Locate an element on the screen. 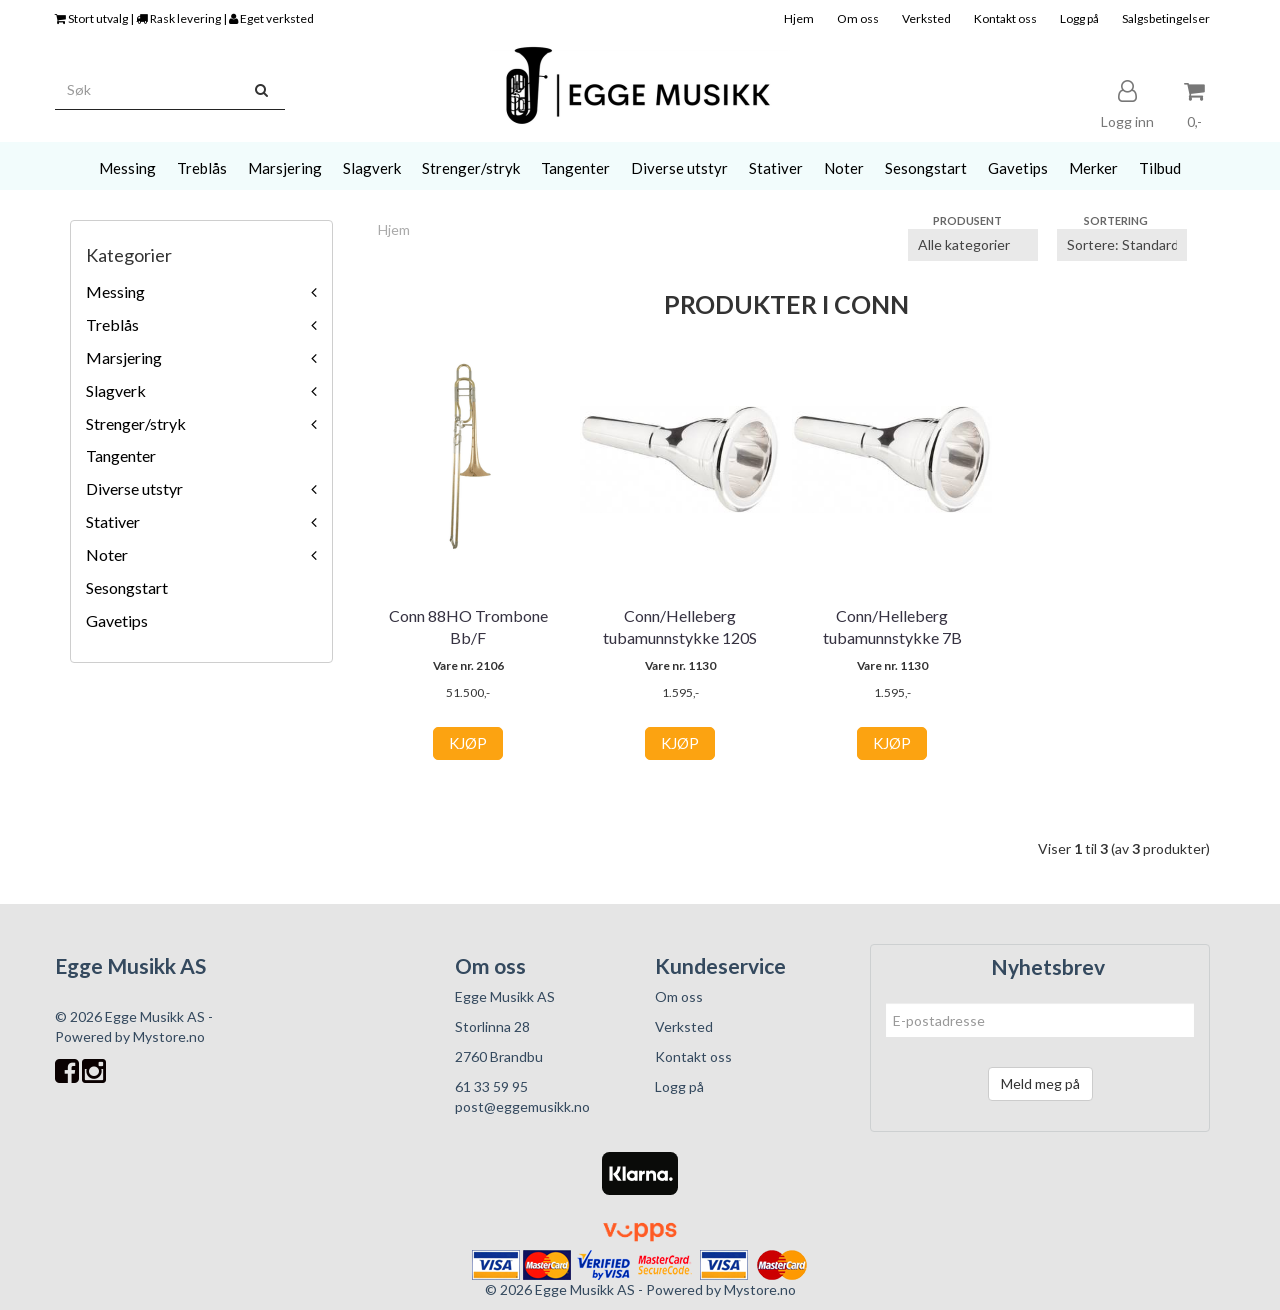 This screenshot has height=1310, width=1280. Messing is located at coordinates (115, 291).